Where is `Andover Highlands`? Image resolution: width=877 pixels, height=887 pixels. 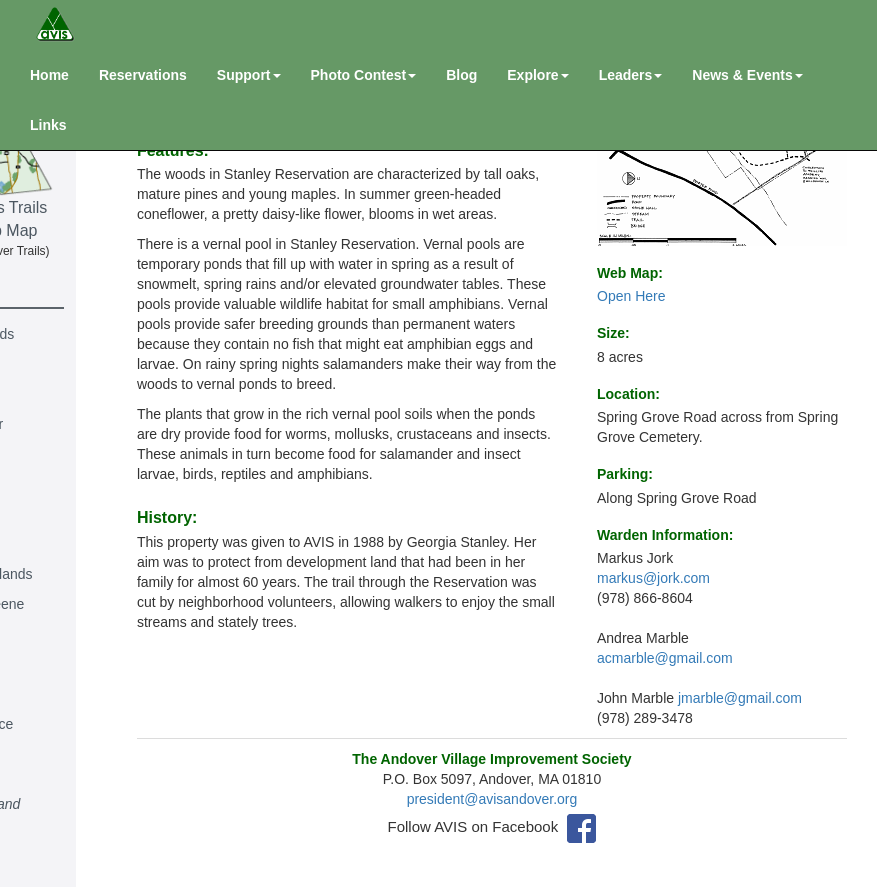 Andover Highlands is located at coordinates (79, 334).